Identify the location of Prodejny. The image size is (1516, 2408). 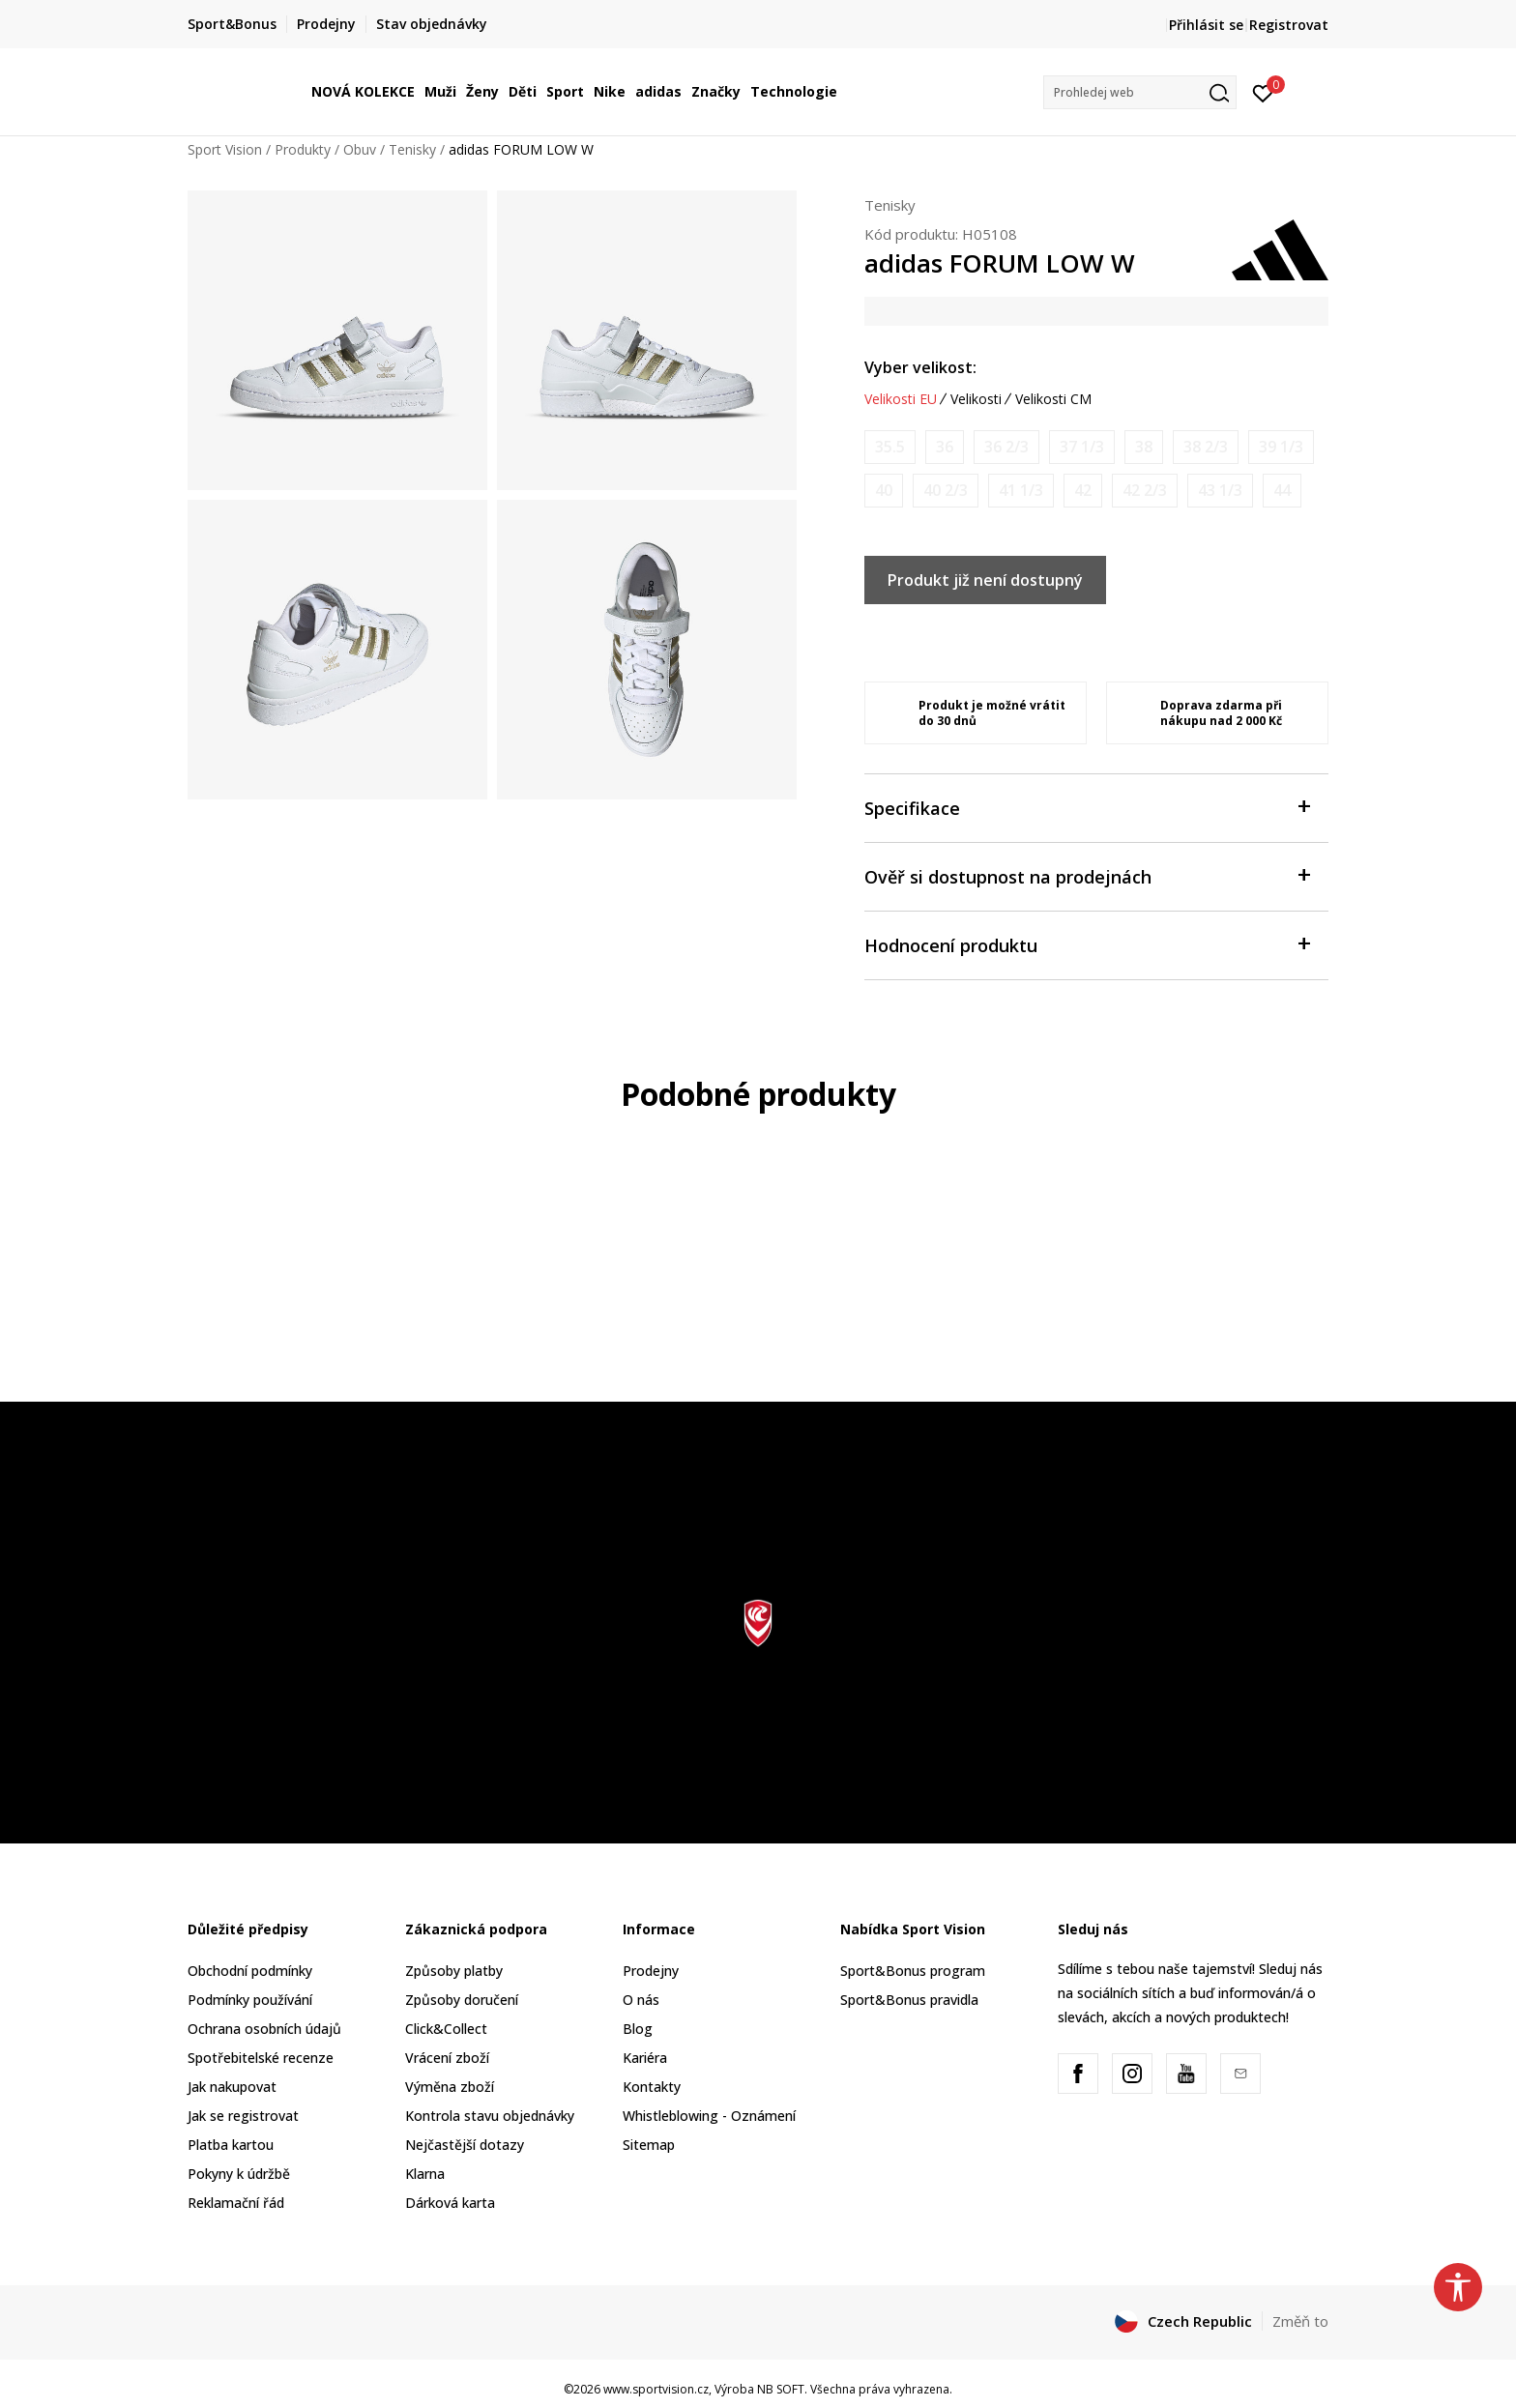
(651, 1970).